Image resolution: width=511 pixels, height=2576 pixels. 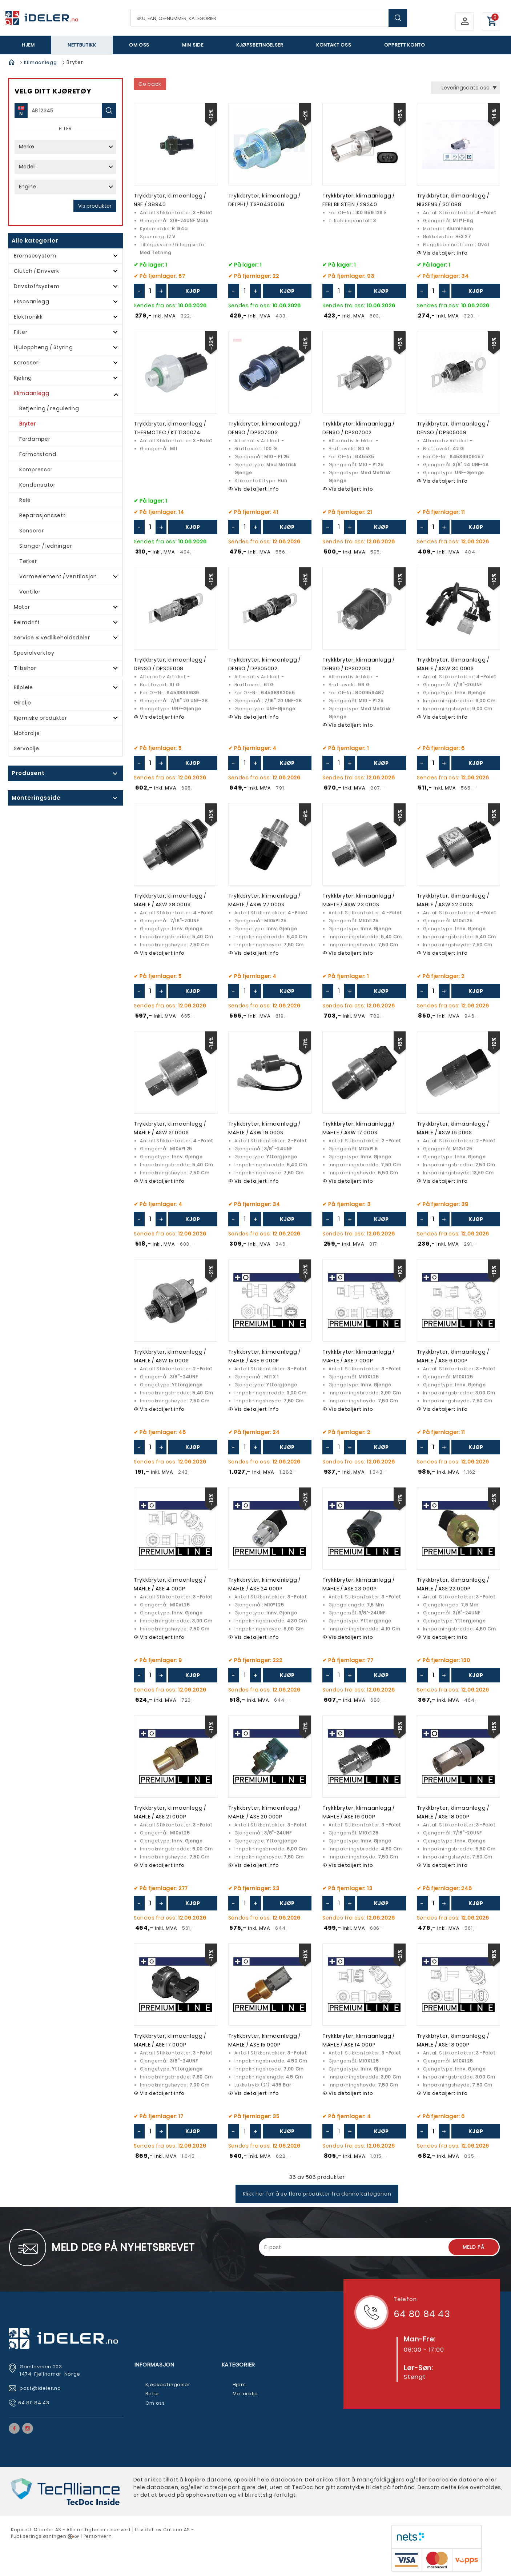 I want to click on Varmeelement / ventilasjon, so click(x=58, y=576).